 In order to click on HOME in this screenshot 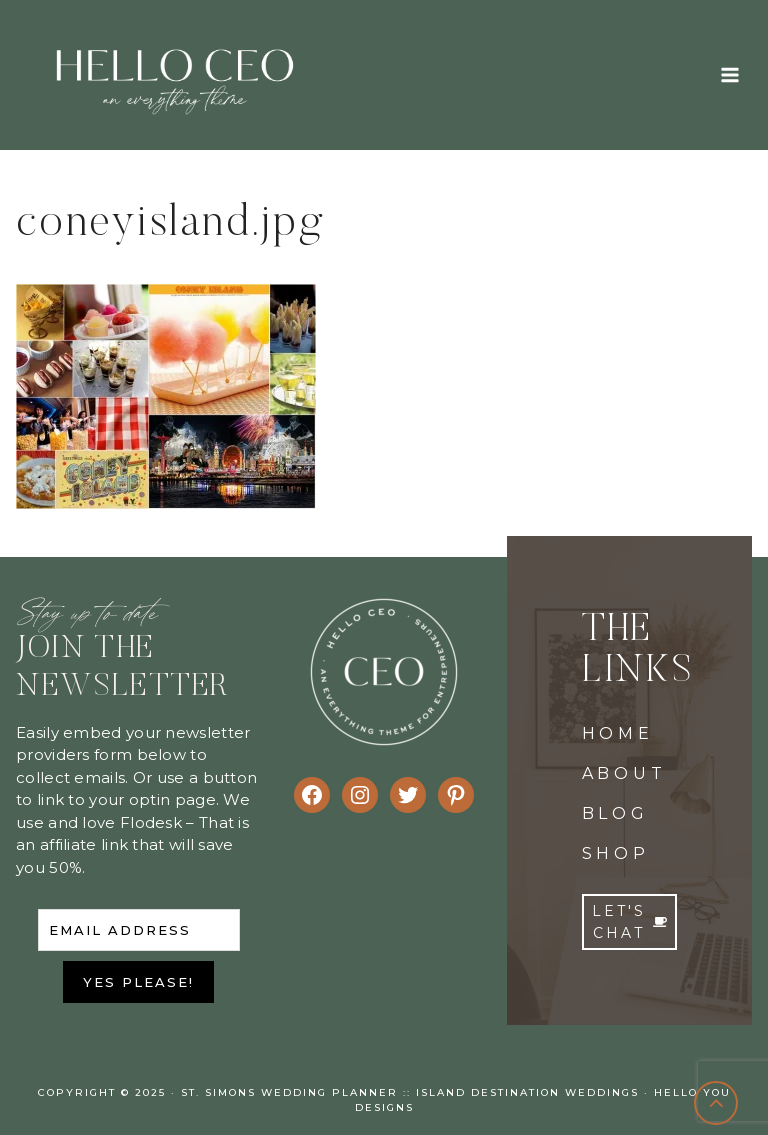, I will do `click(618, 733)`.